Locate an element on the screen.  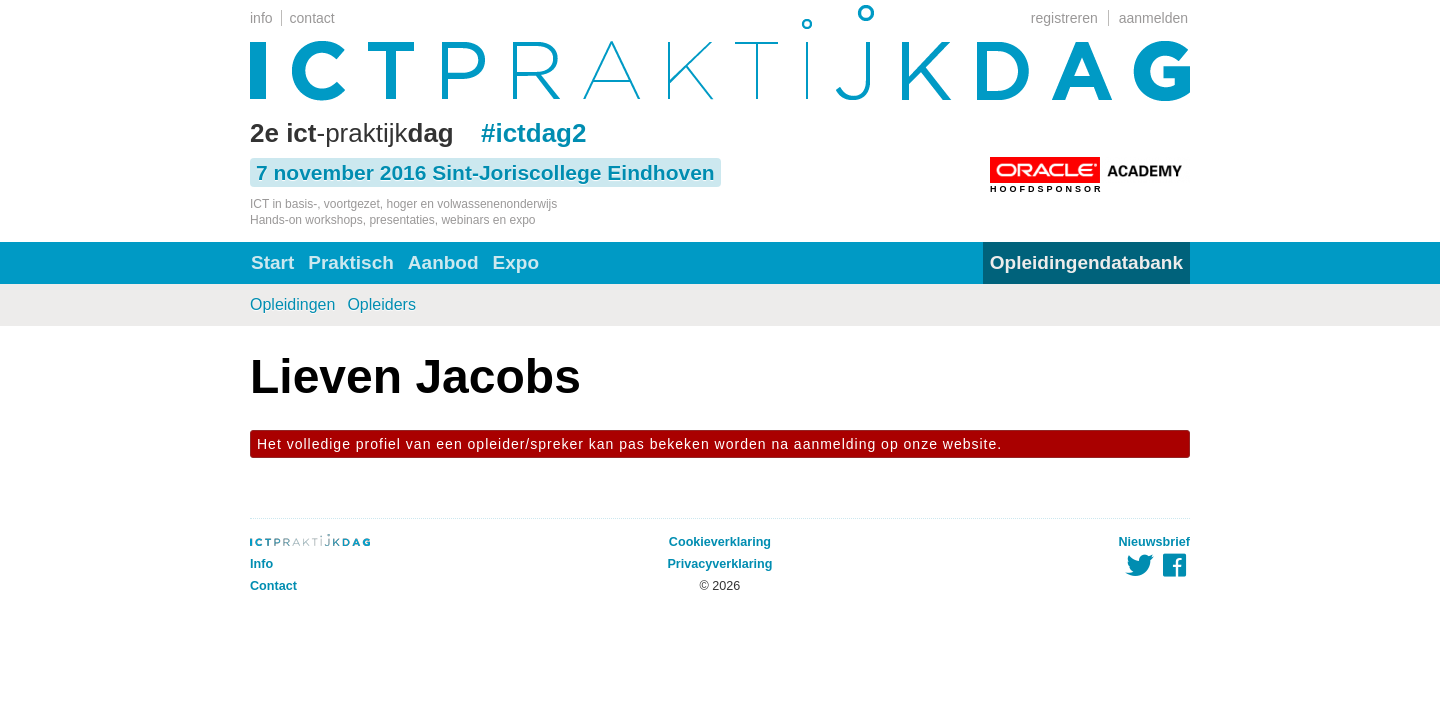
Info is located at coordinates (261, 564).